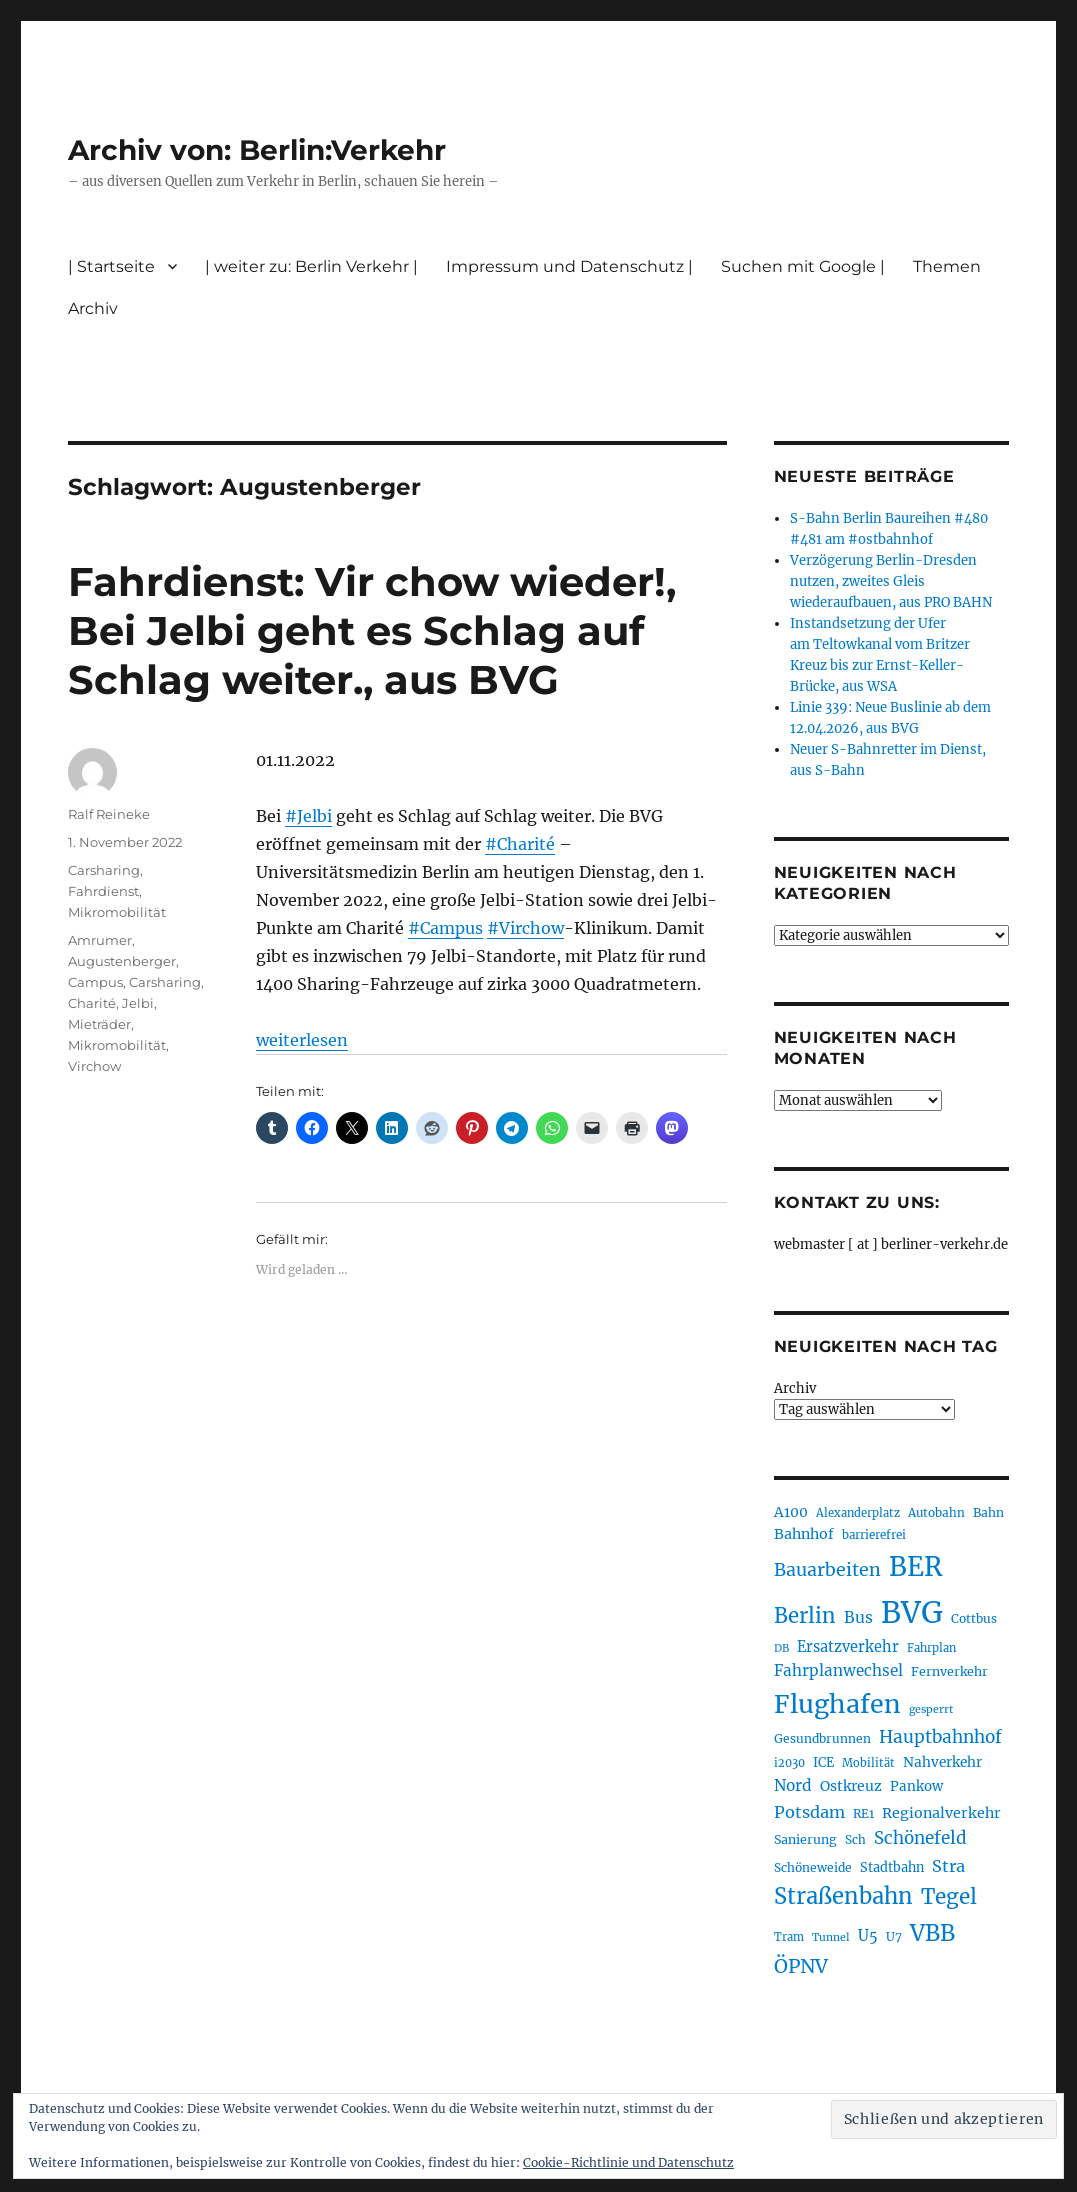 This screenshot has height=2192, width=1077. I want to click on BVG [BVG (1.218 Einträge)], so click(912, 1612).